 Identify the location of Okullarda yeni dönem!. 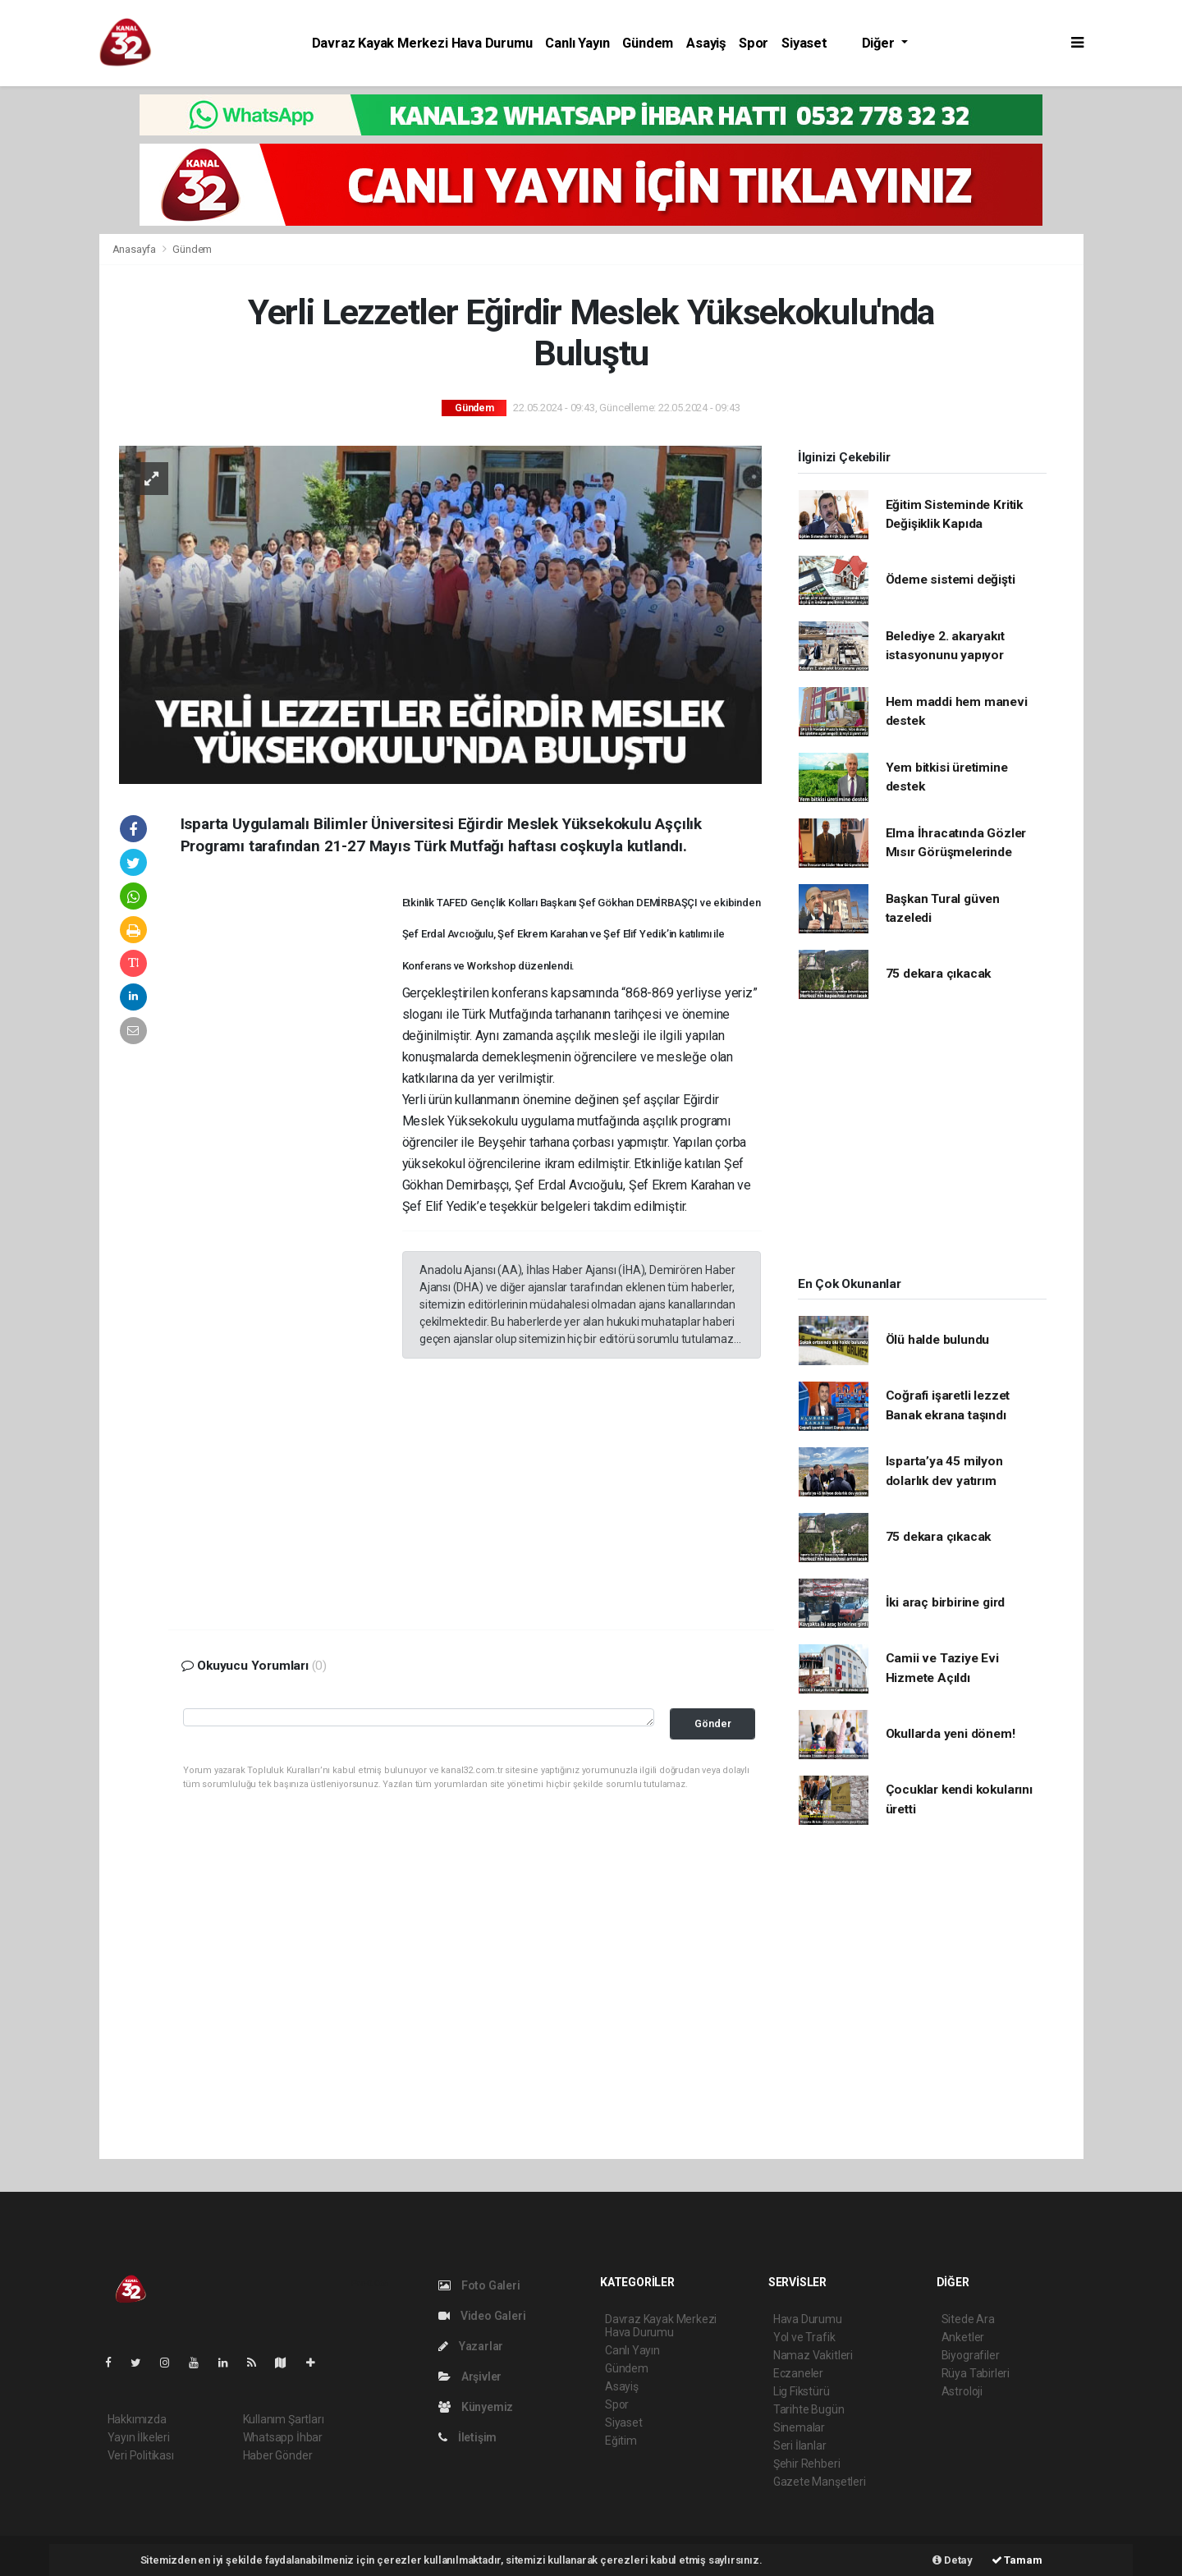
(950, 1733).